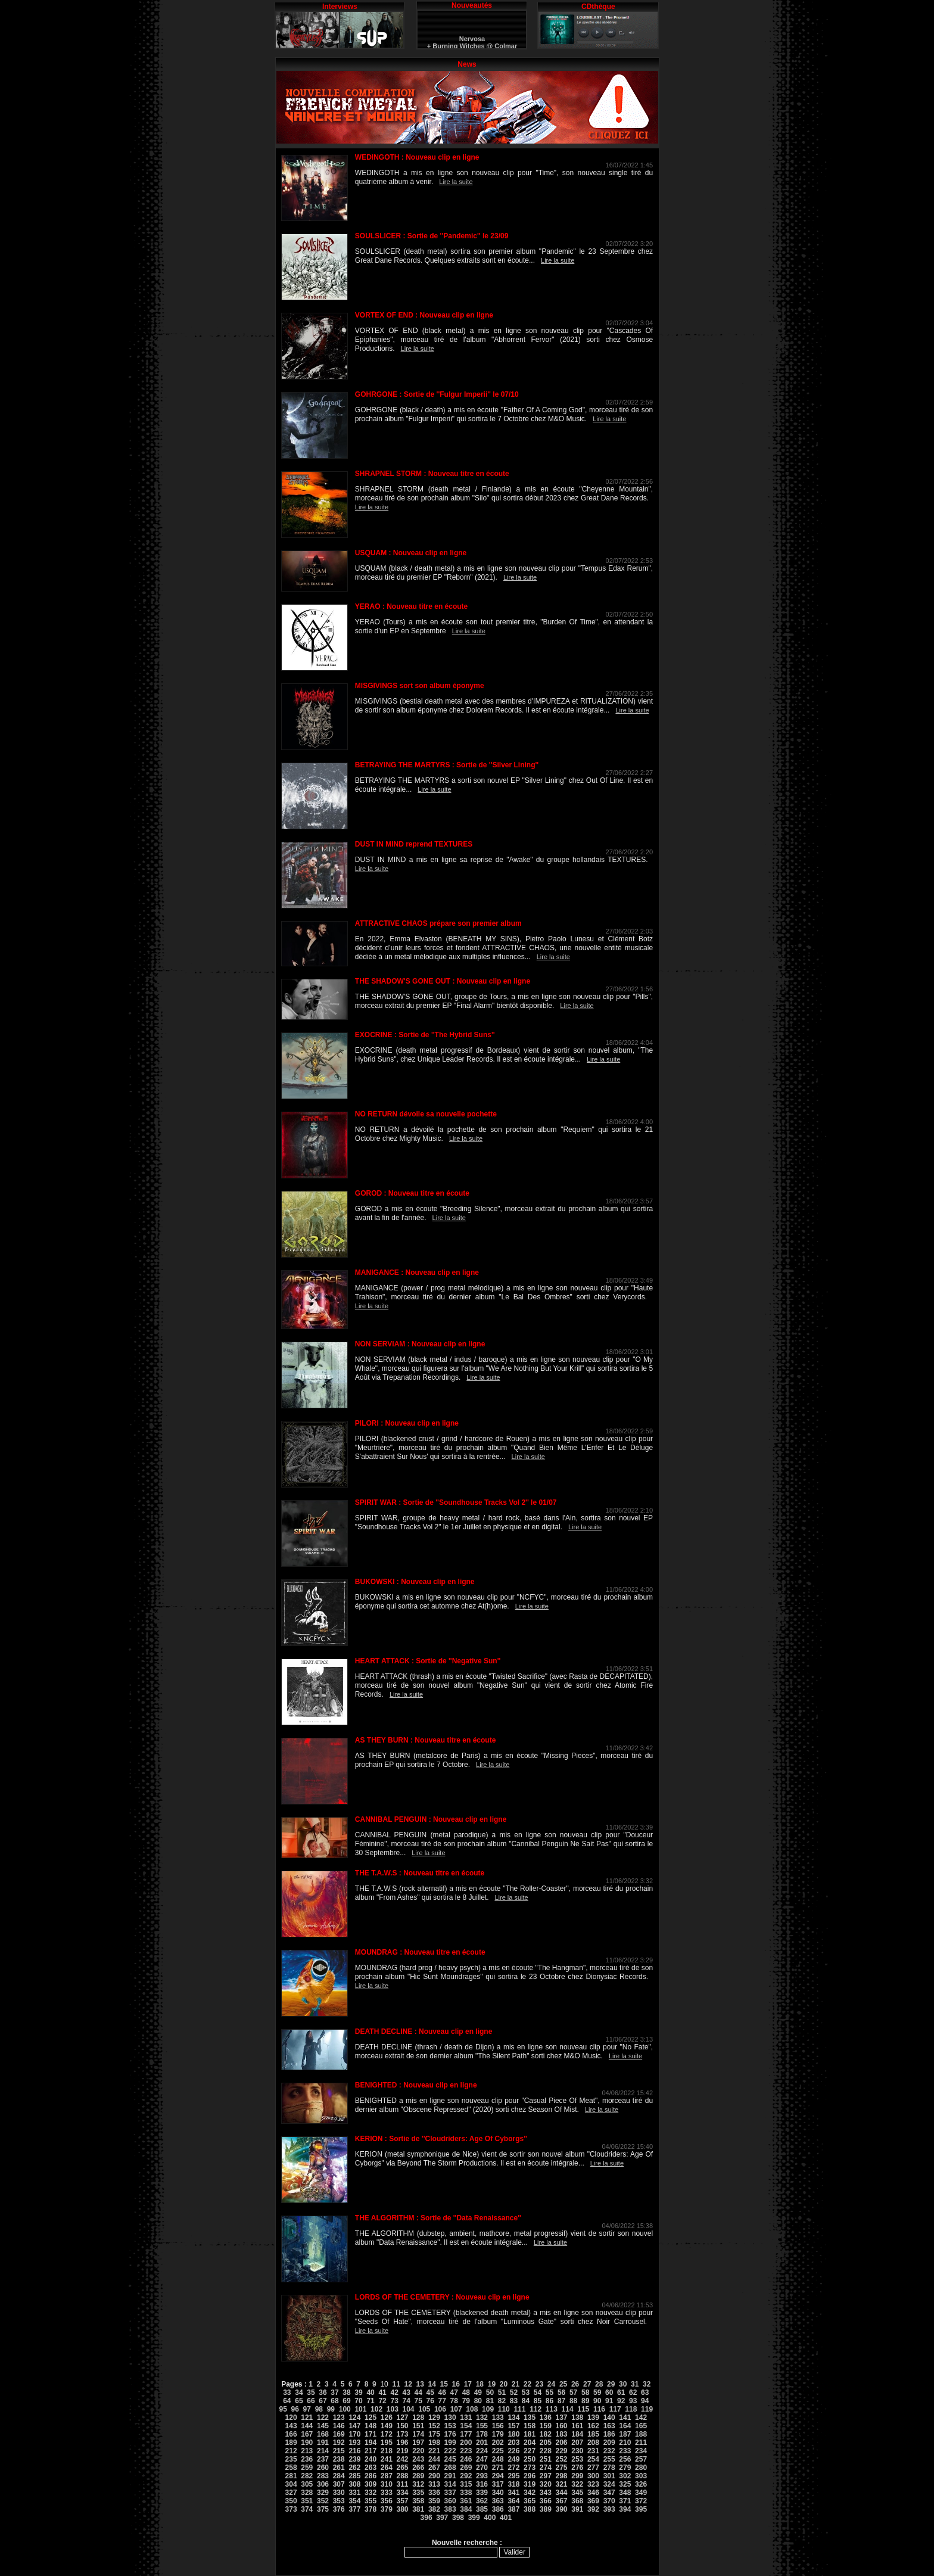 The image size is (934, 2576). I want to click on 371, so click(625, 2501).